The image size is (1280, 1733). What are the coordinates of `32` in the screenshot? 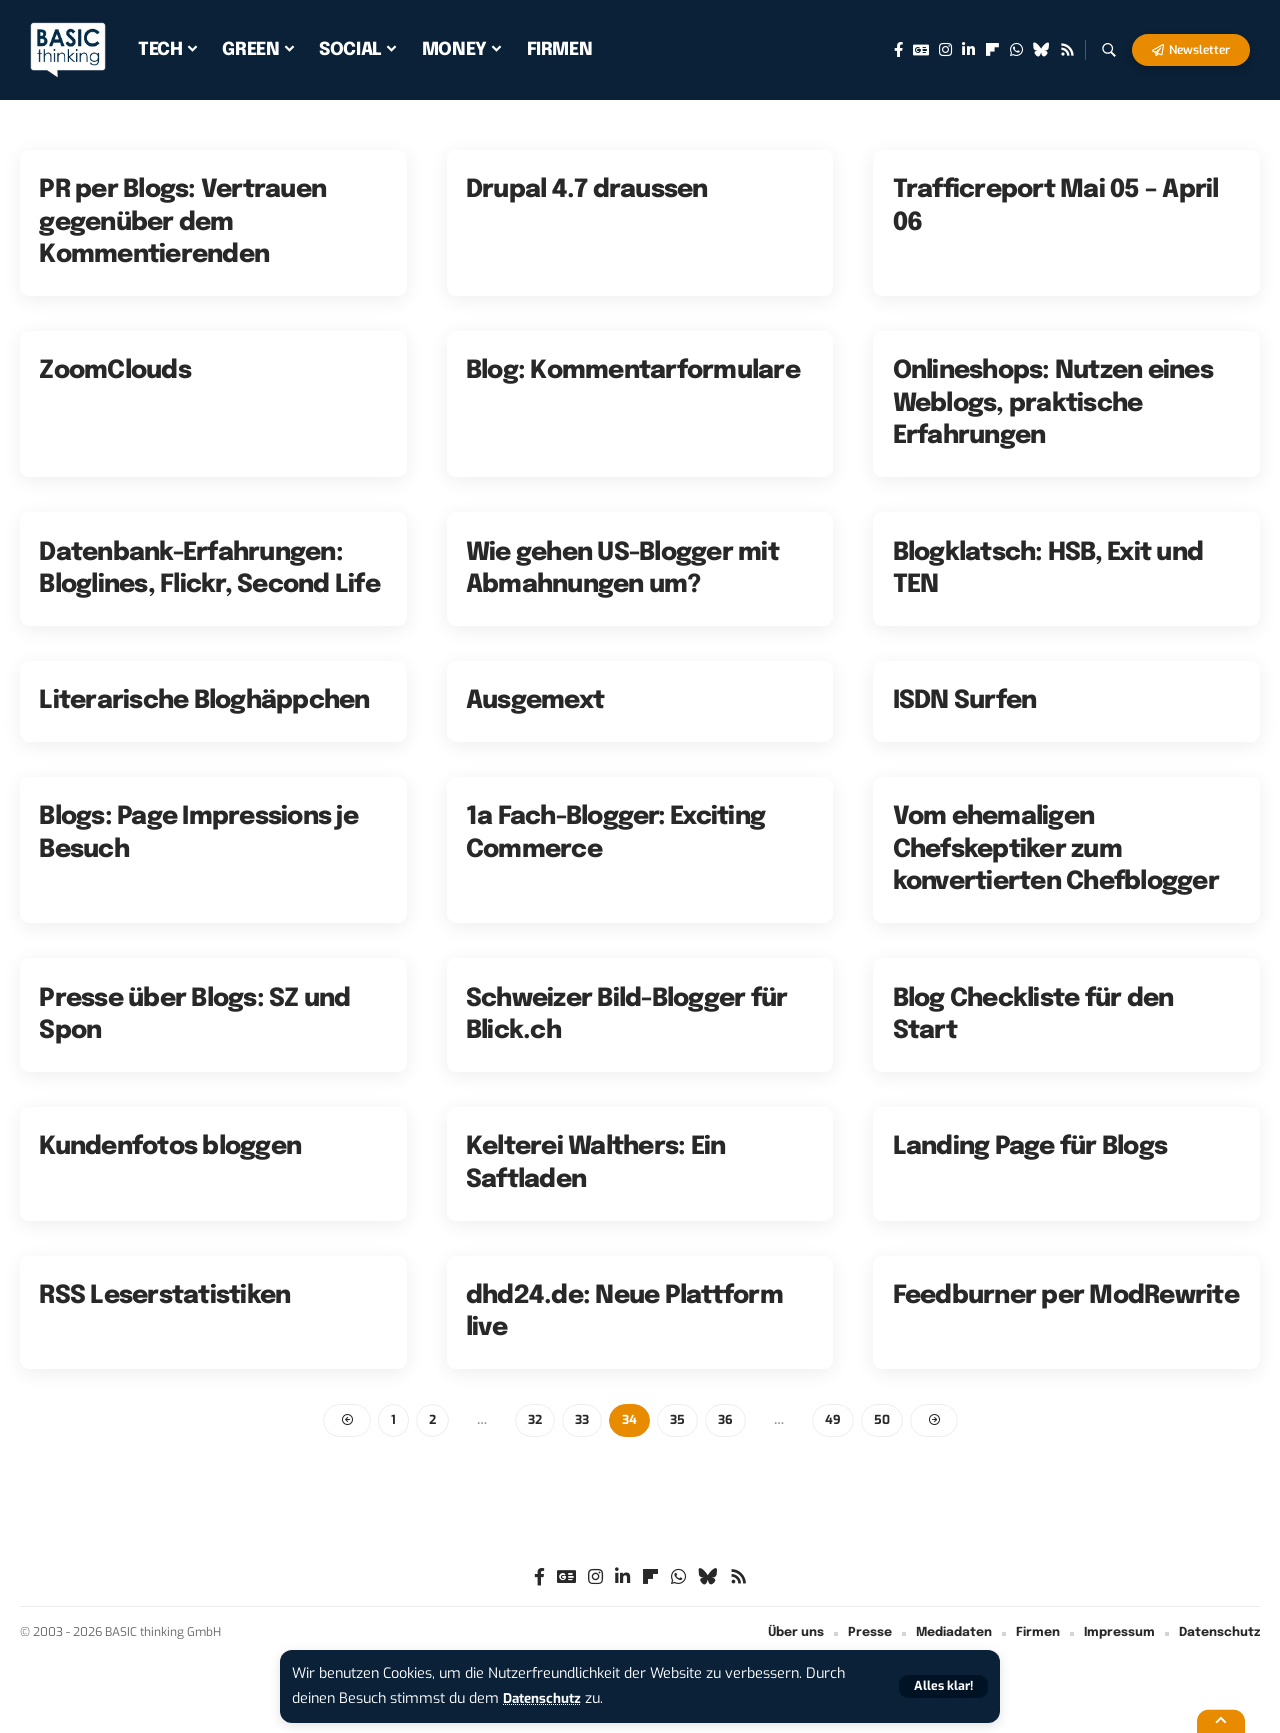 It's located at (533, 1420).